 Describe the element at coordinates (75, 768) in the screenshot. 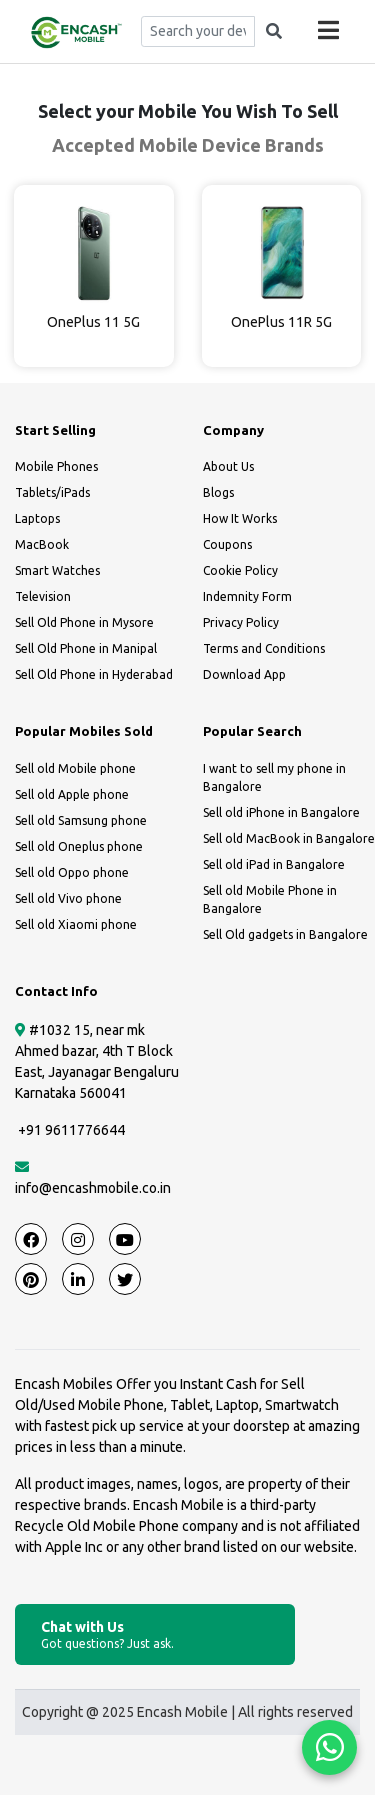

I see `Sell old Mobile phone` at that location.